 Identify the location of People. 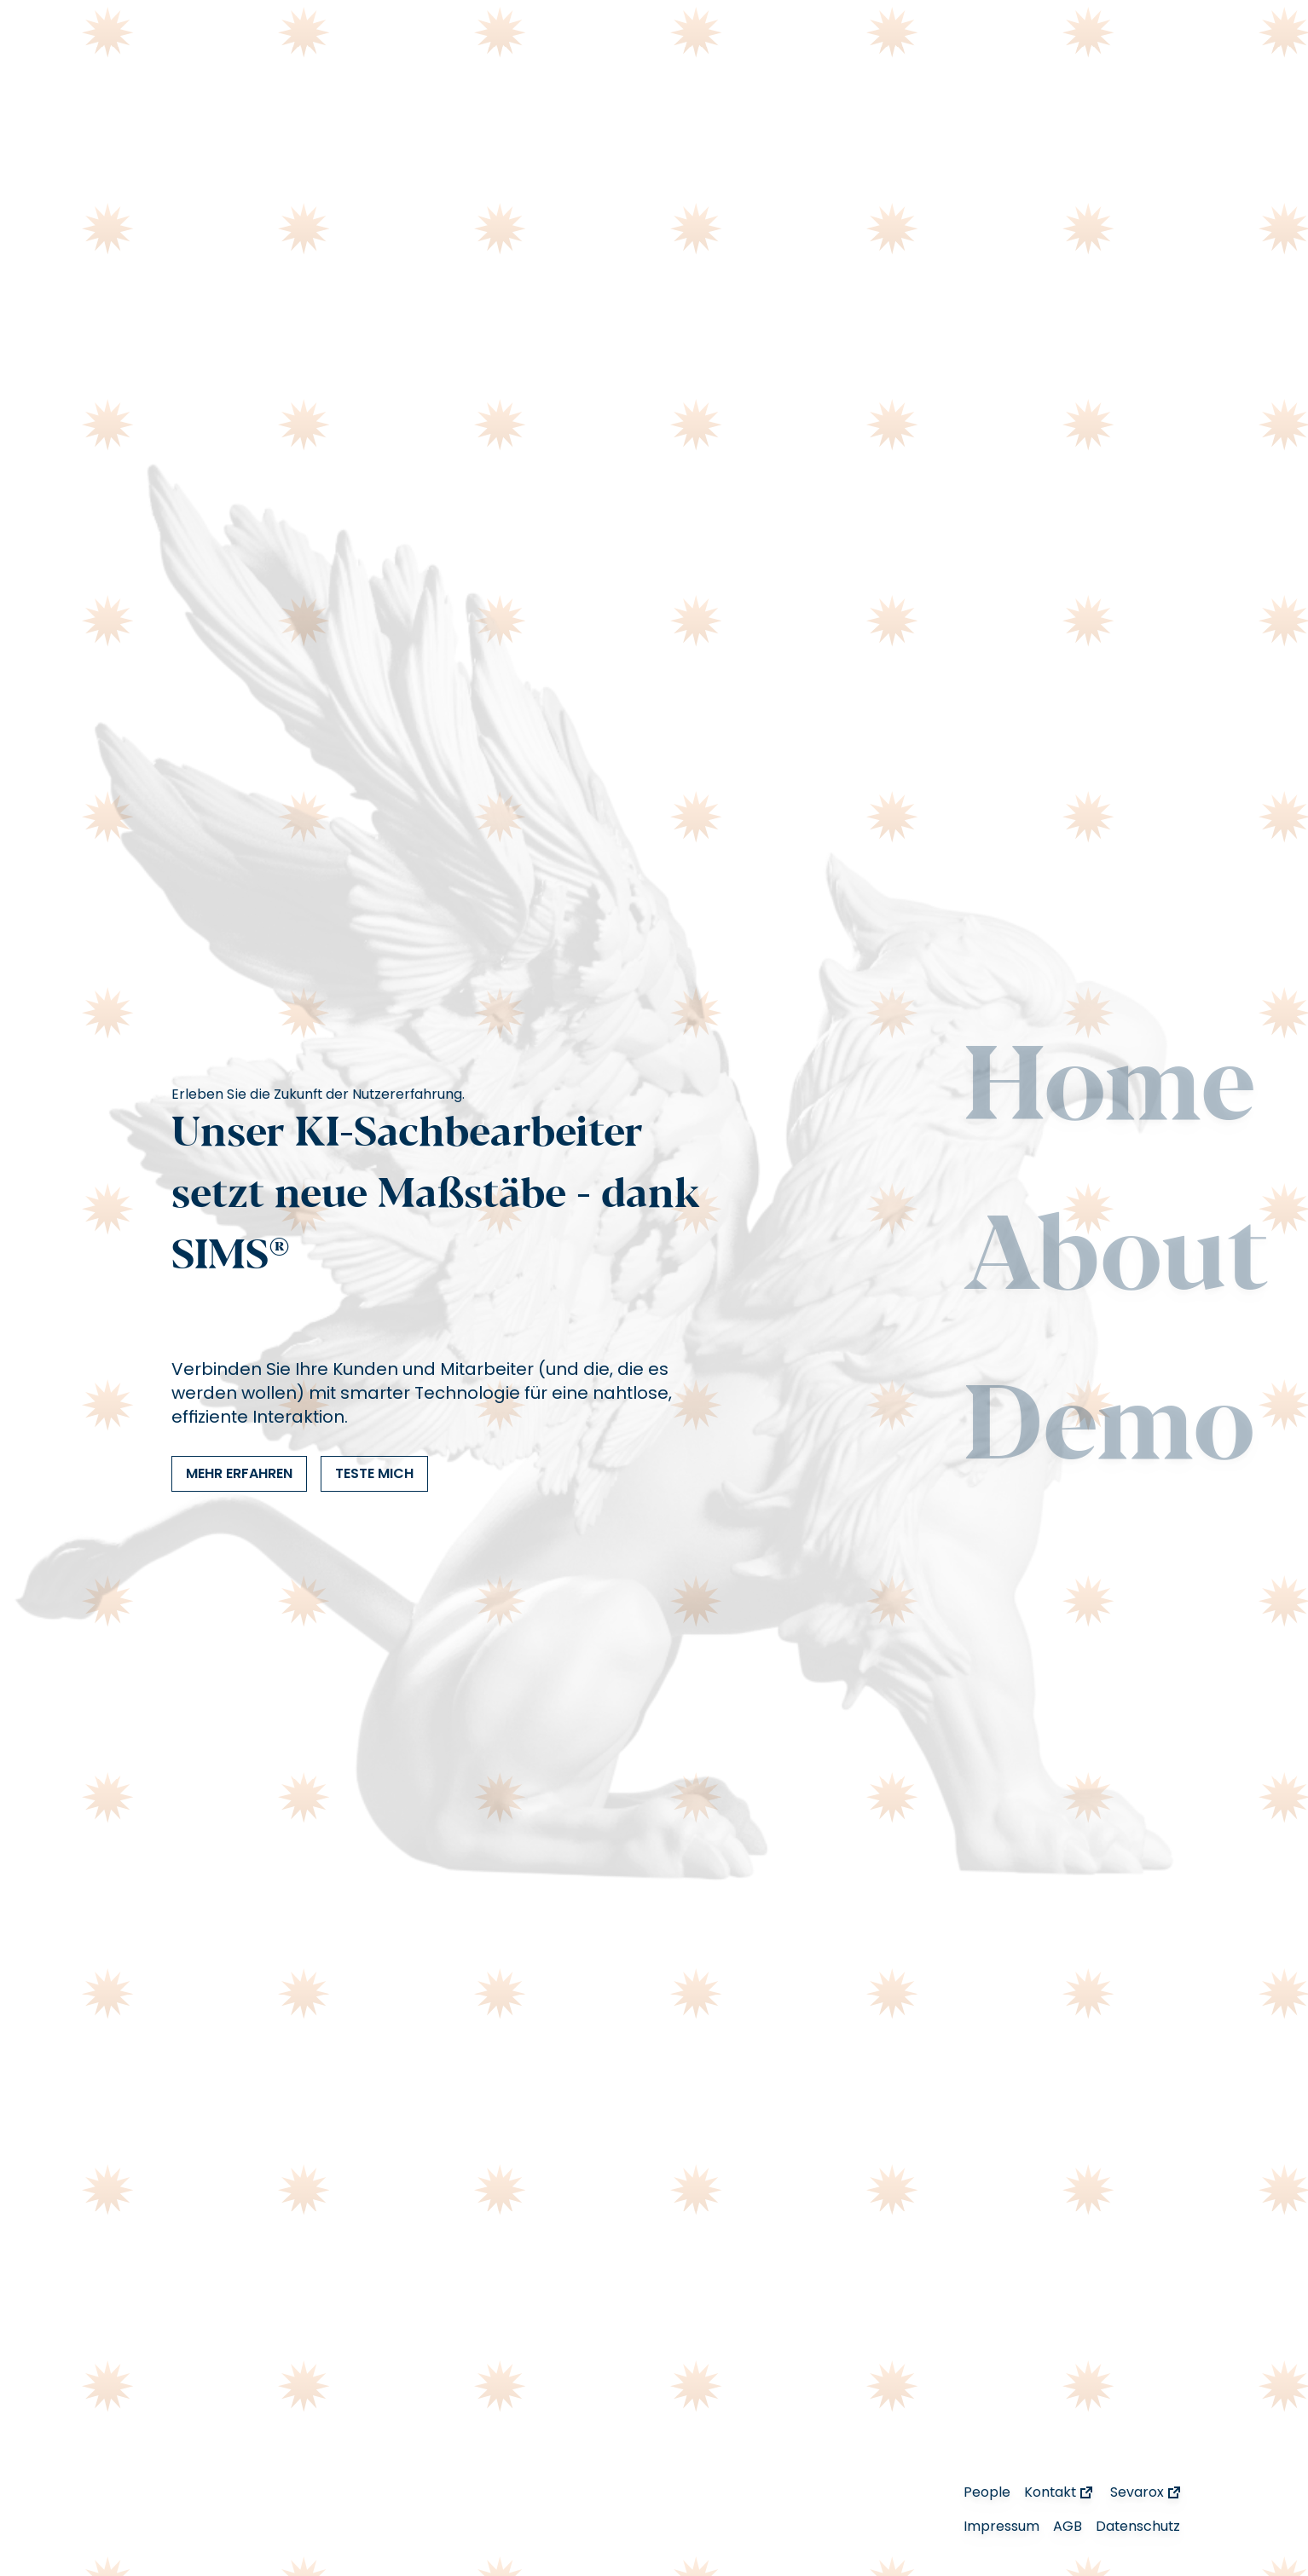
(987, 2492).